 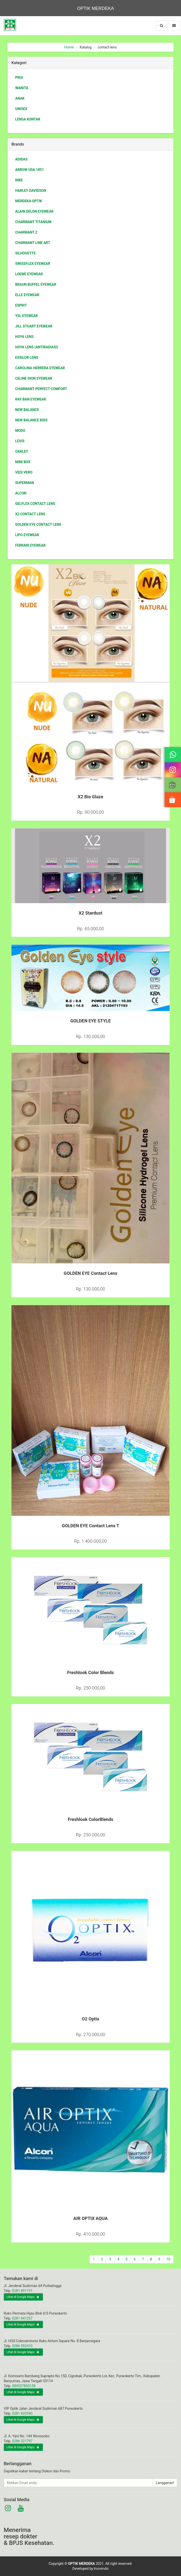 What do you see at coordinates (30, 514) in the screenshot?
I see `X2 Contact Lens` at bounding box center [30, 514].